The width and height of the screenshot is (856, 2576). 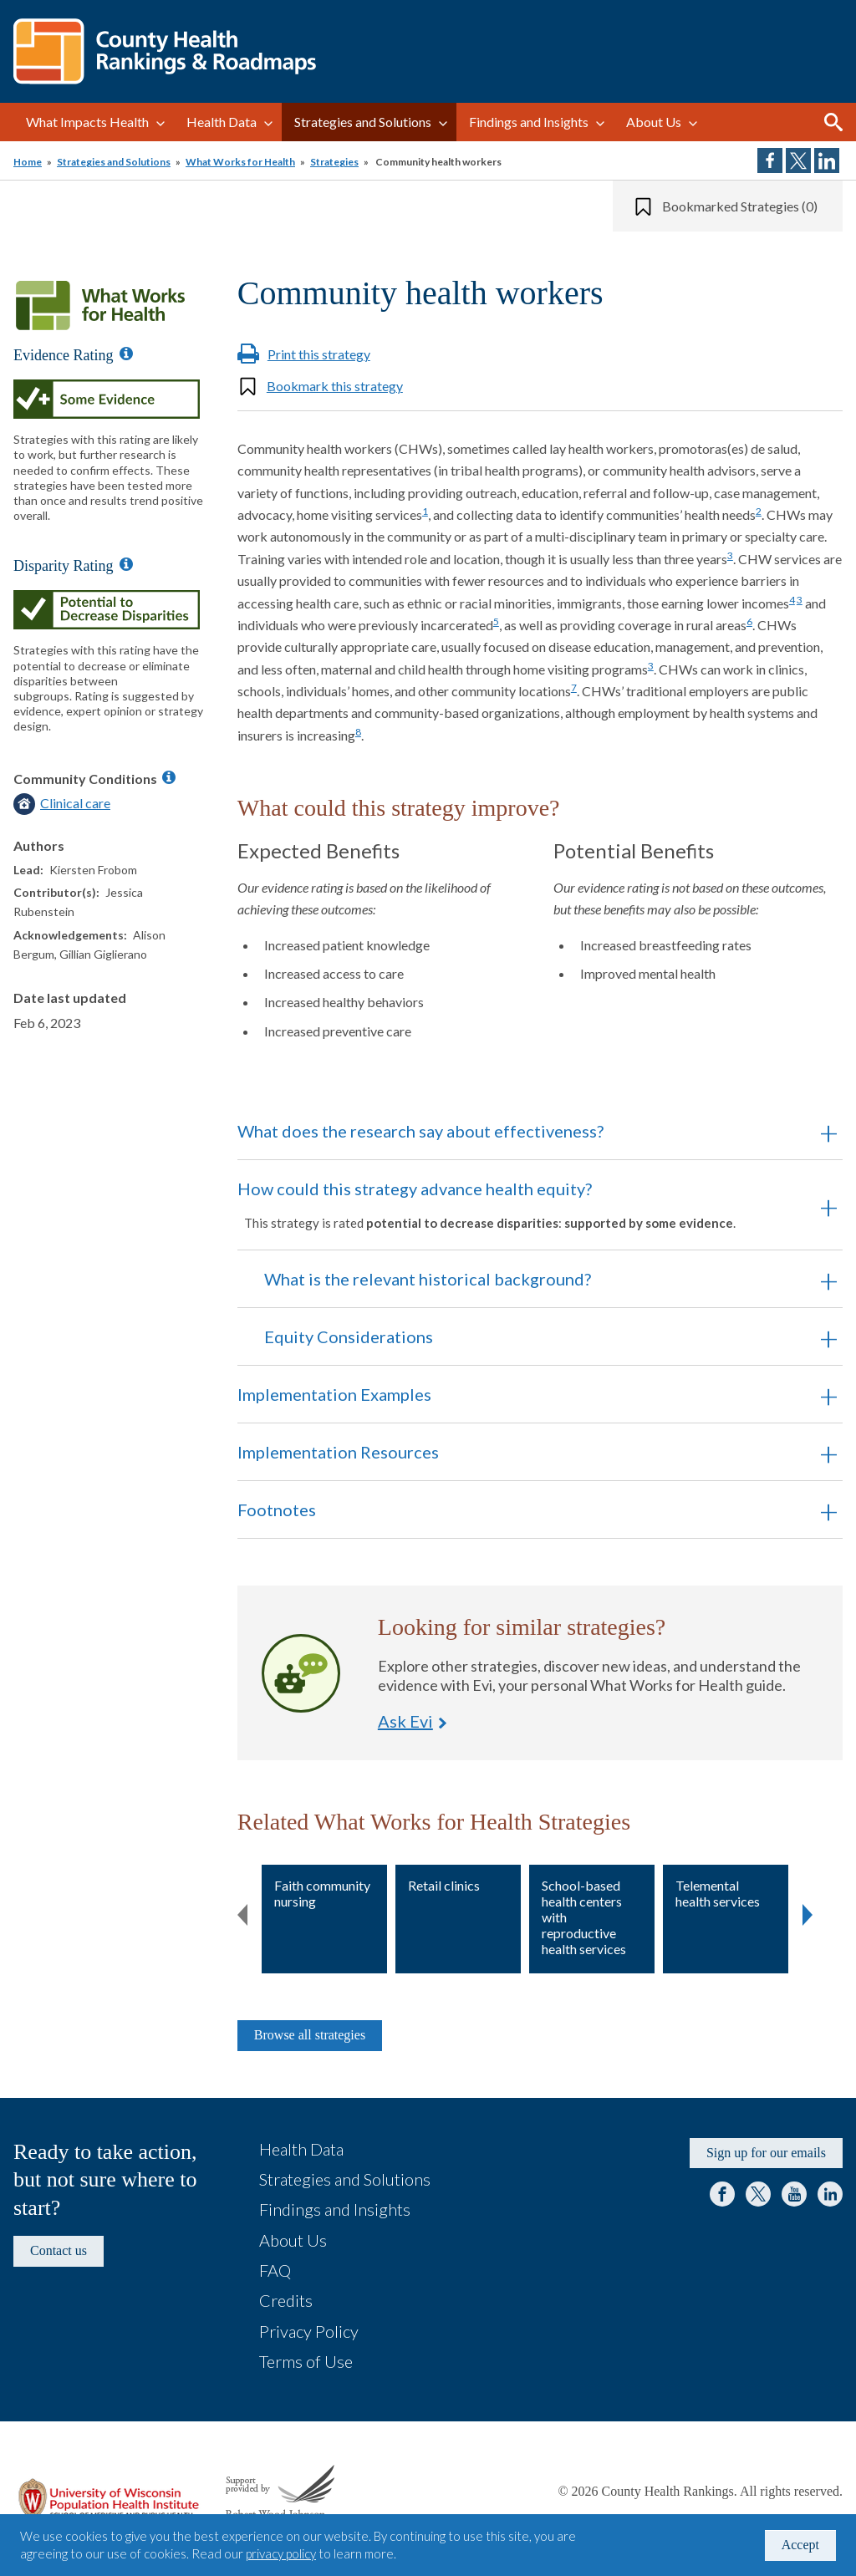 What do you see at coordinates (653, 122) in the screenshot?
I see `About Us` at bounding box center [653, 122].